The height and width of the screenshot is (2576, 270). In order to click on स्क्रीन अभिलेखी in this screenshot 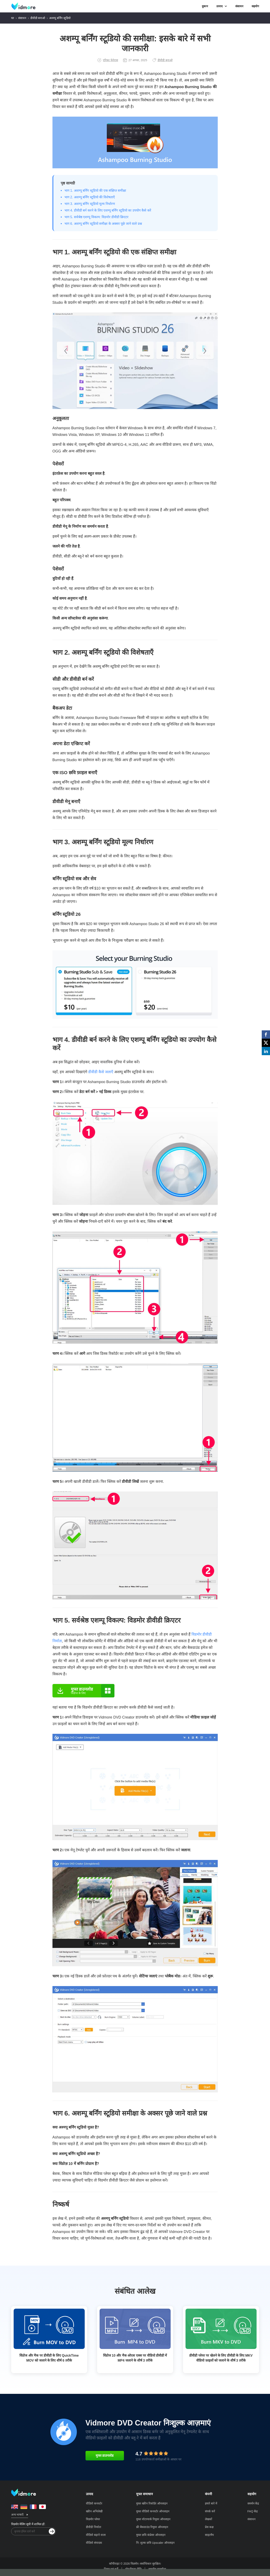, I will do `click(94, 2511)`.